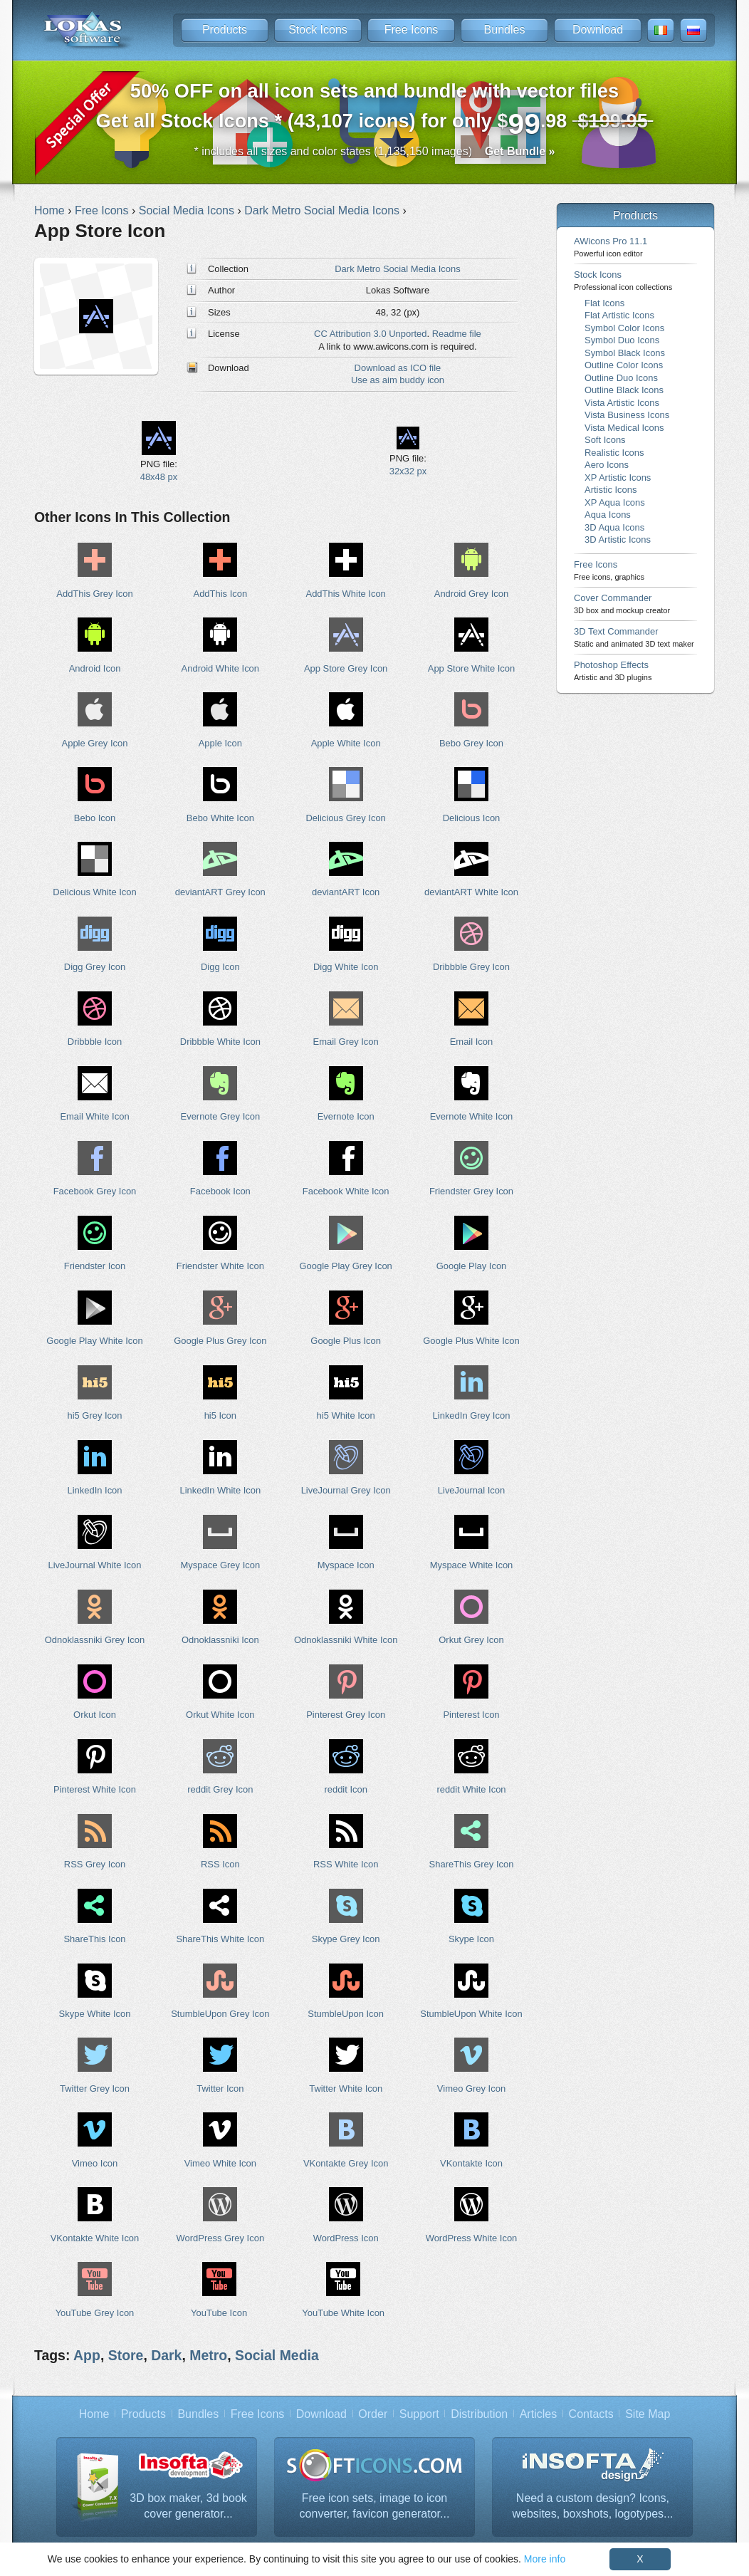 This screenshot has width=749, height=2576. I want to click on Vista Business Icons, so click(627, 415).